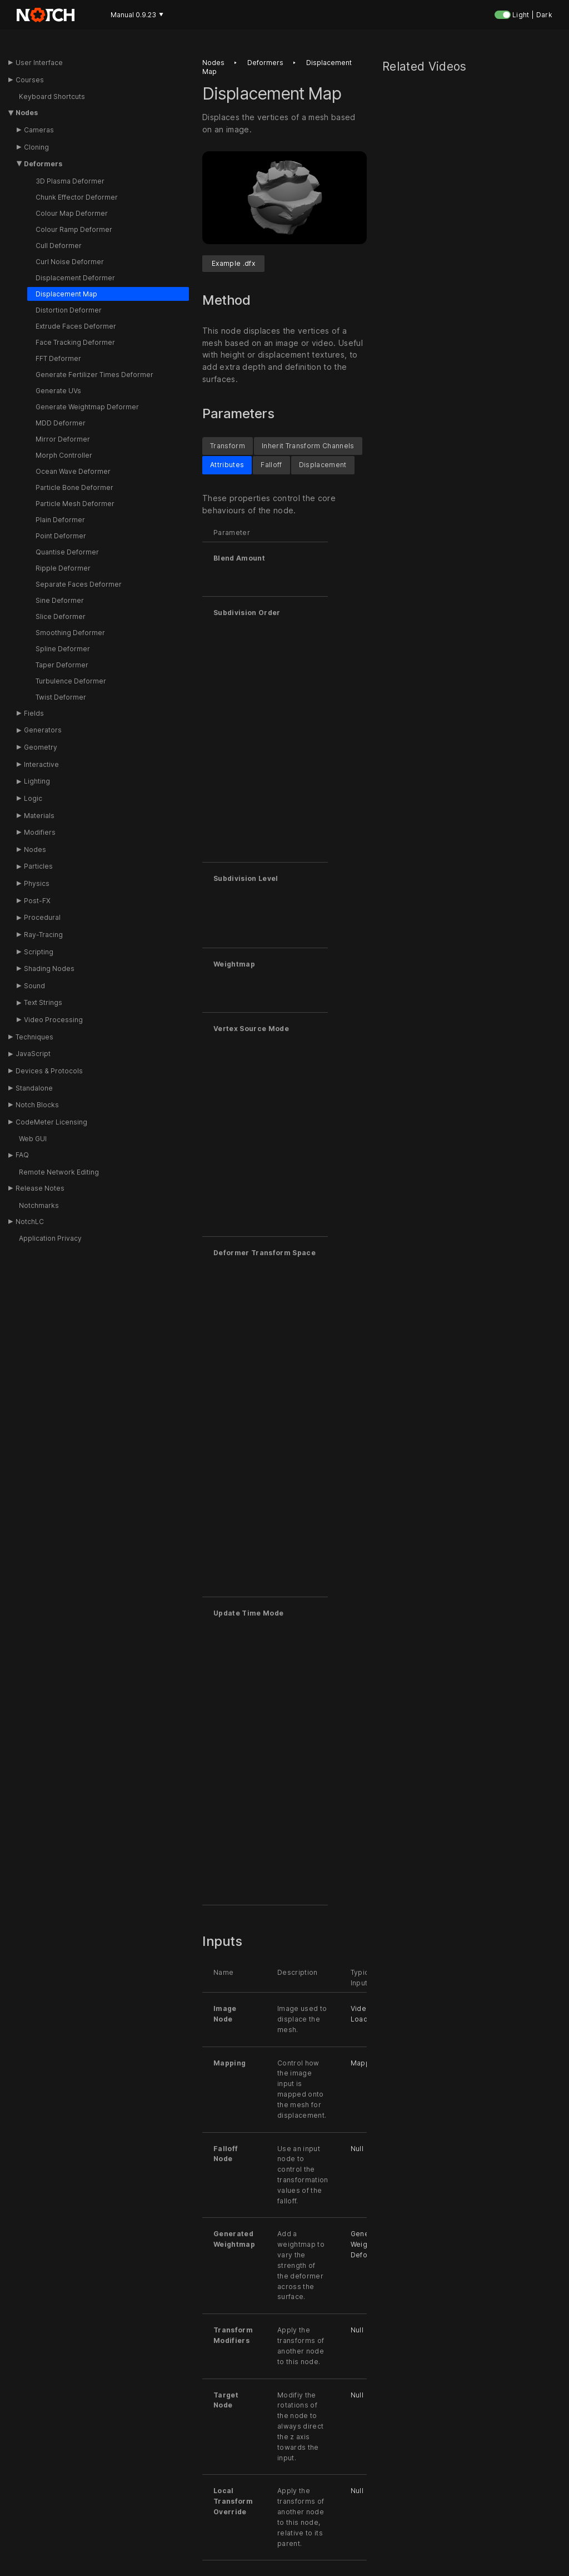 Image resolution: width=569 pixels, height=2576 pixels. I want to click on Text Strings, so click(43, 1002).